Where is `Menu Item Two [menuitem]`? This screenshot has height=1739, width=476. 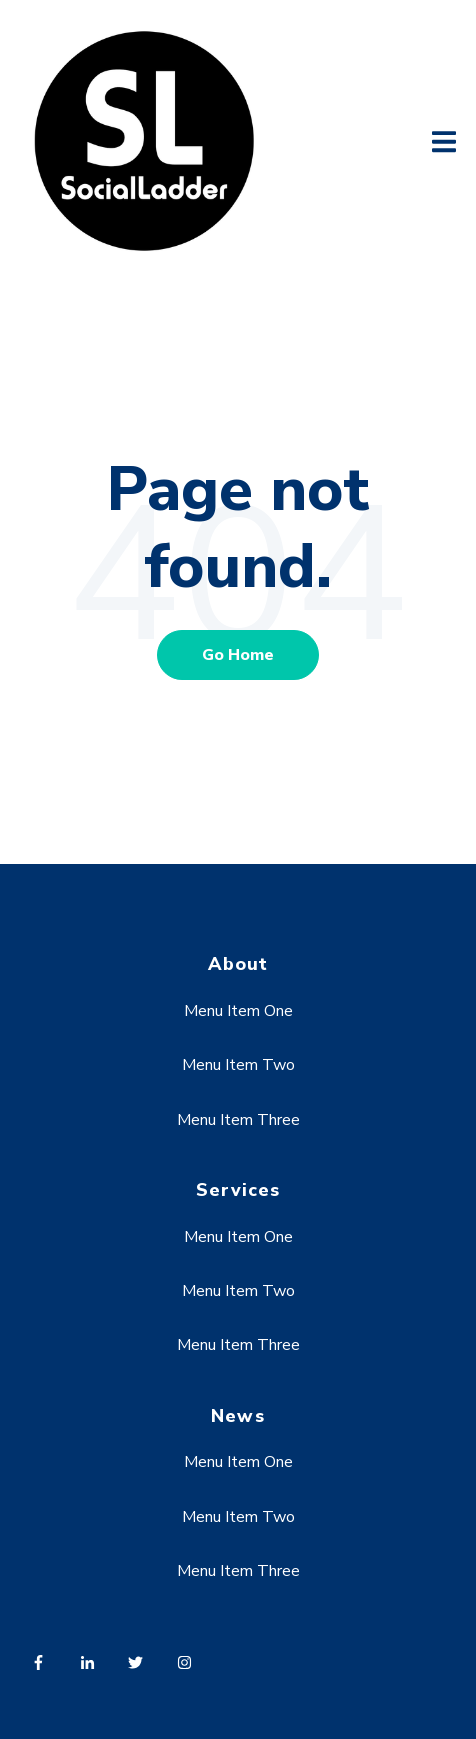 Menu Item Two [menuitem] is located at coordinates (238, 1065).